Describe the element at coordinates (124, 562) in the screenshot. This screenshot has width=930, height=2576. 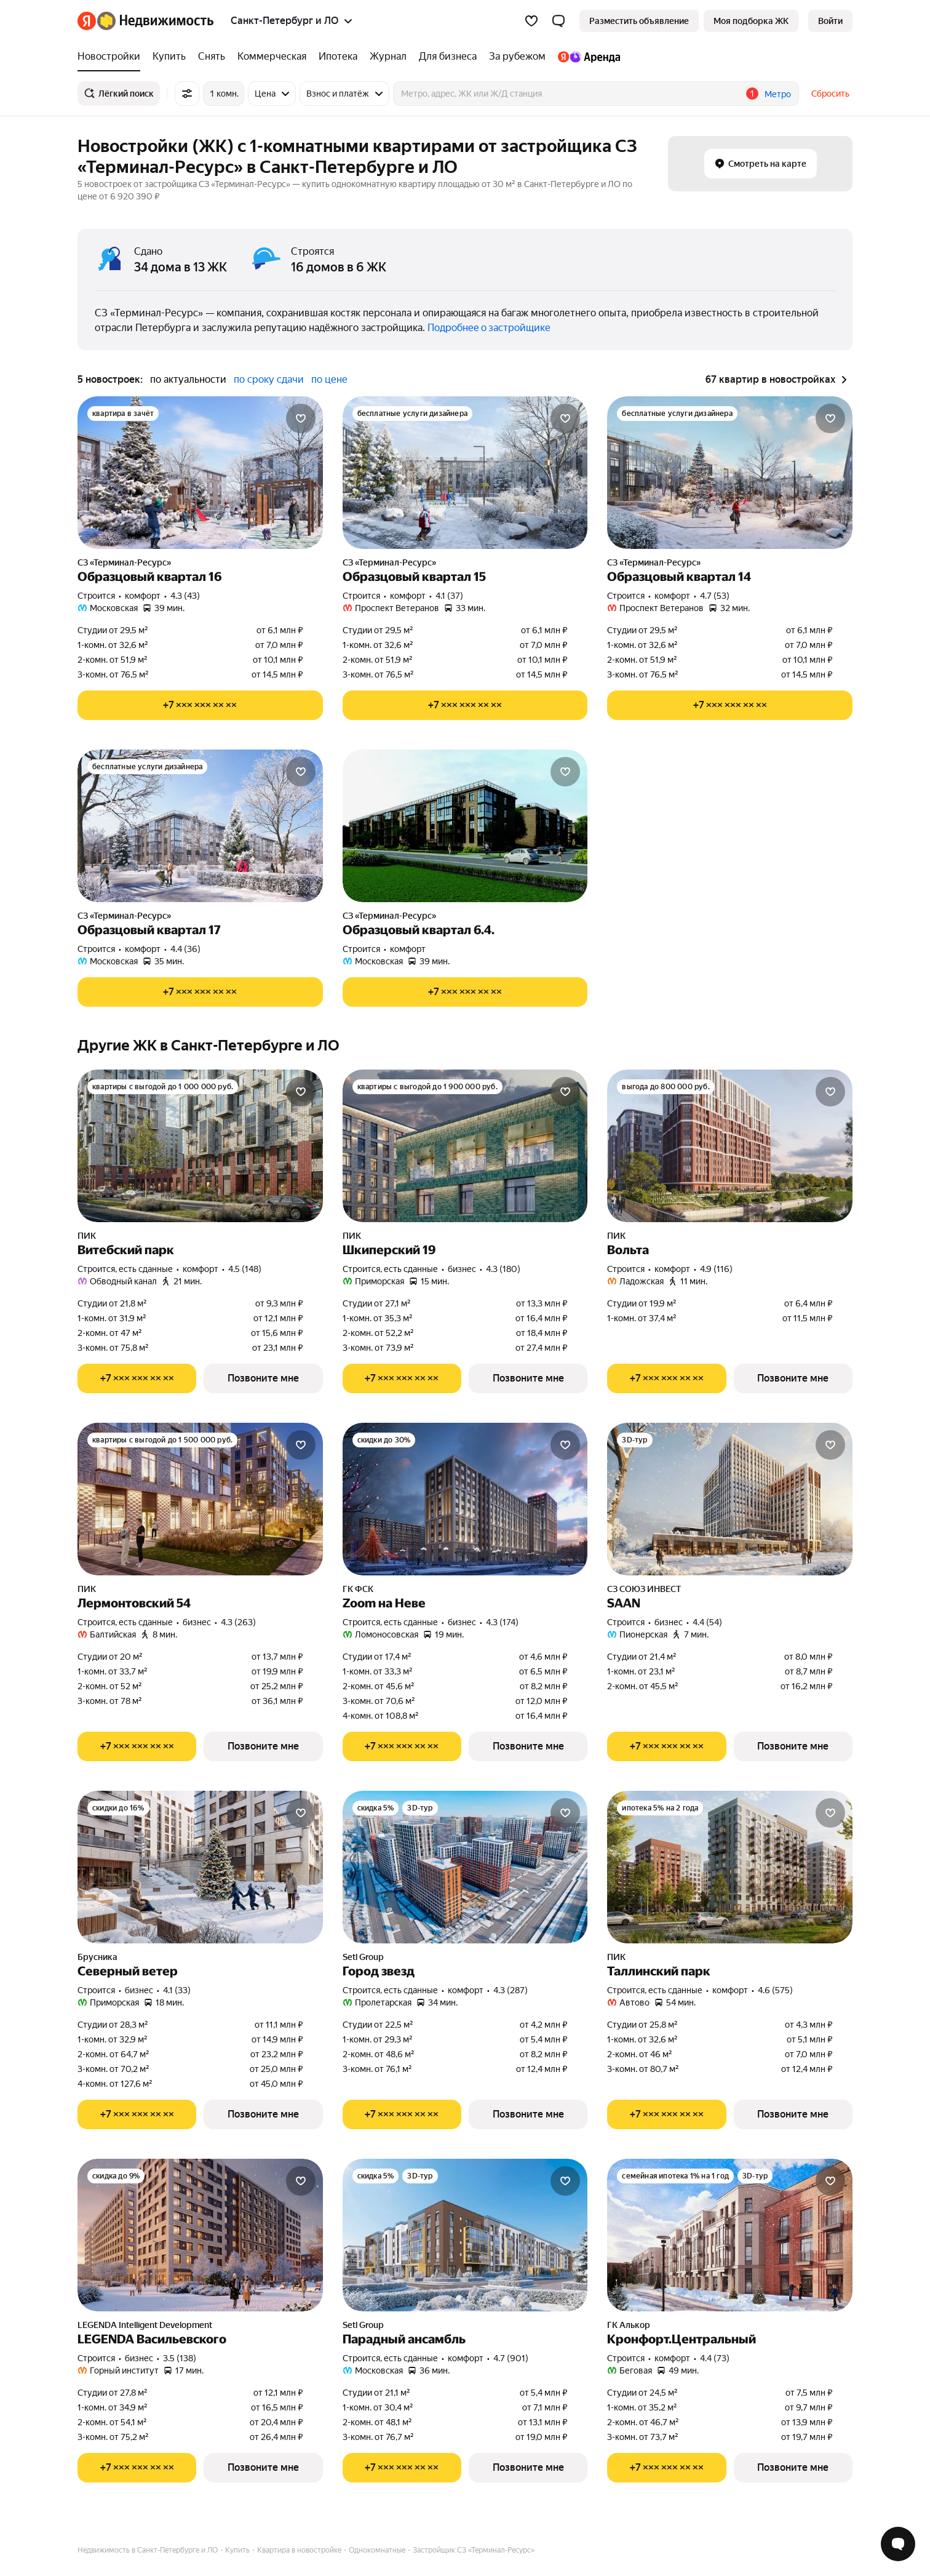
I see `СЗ «Терминал-Ресурс»` at that location.